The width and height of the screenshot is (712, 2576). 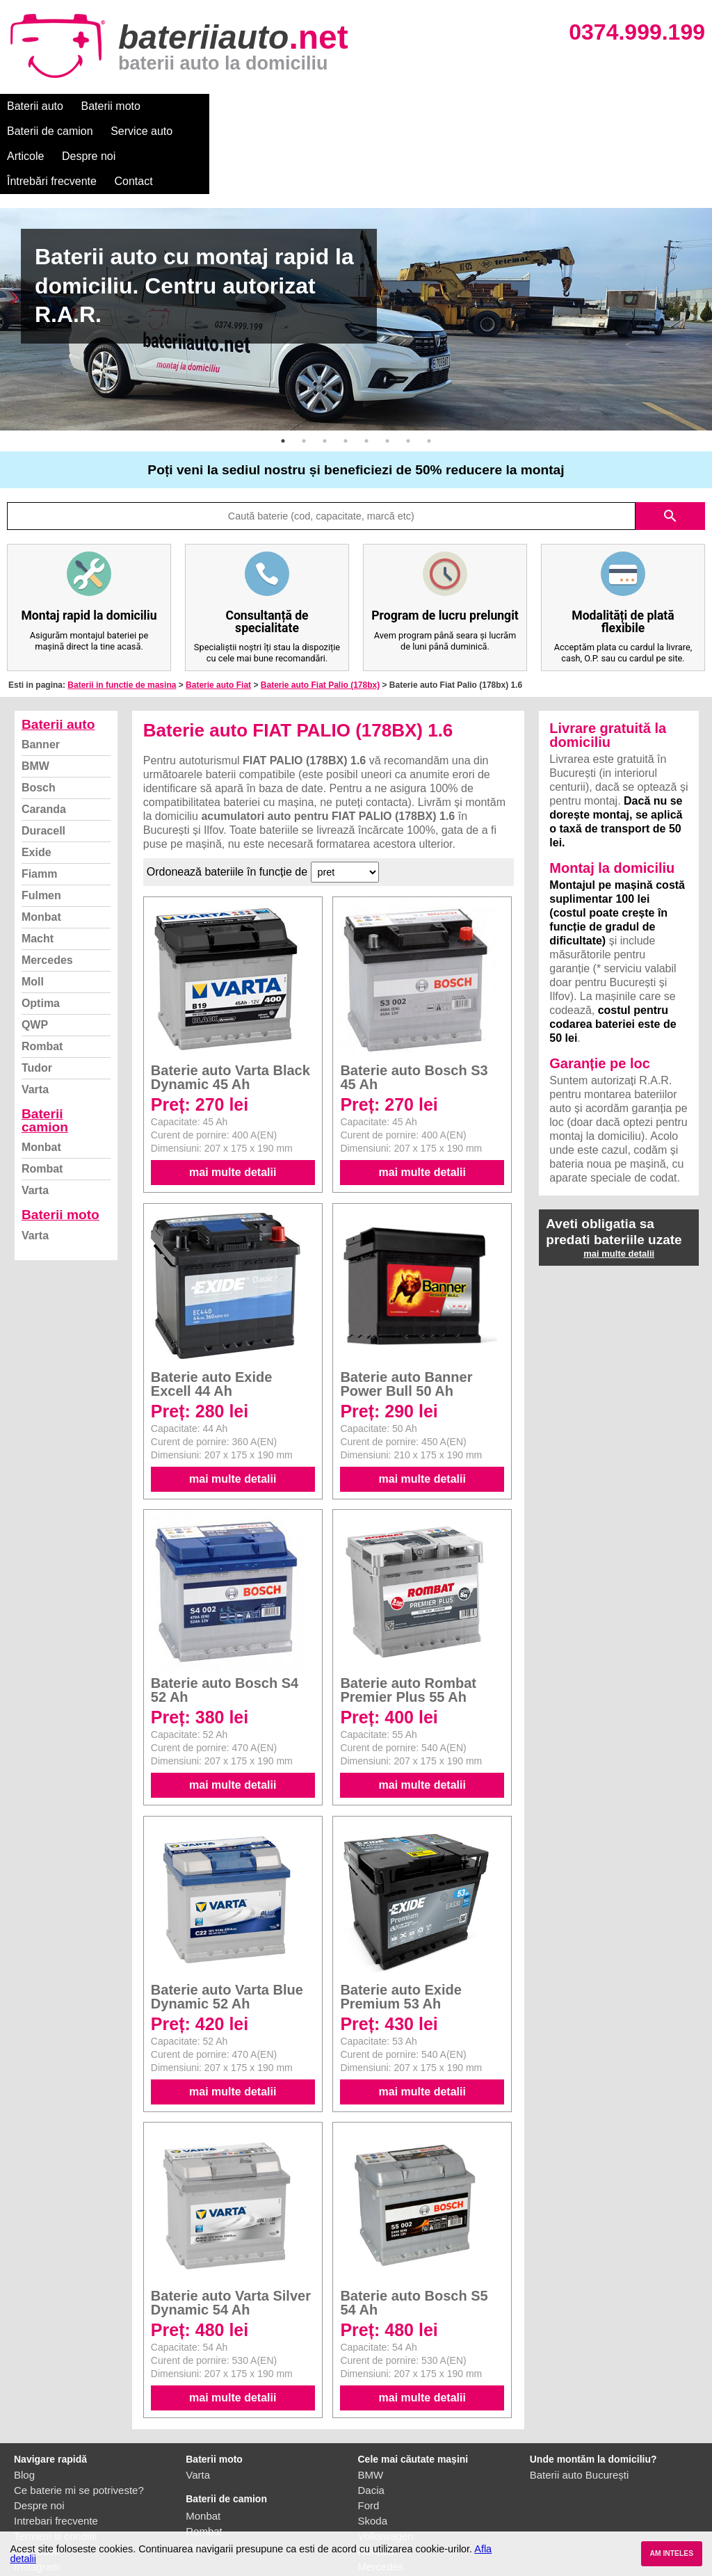 I want to click on Baterii moto, so click(x=110, y=106).